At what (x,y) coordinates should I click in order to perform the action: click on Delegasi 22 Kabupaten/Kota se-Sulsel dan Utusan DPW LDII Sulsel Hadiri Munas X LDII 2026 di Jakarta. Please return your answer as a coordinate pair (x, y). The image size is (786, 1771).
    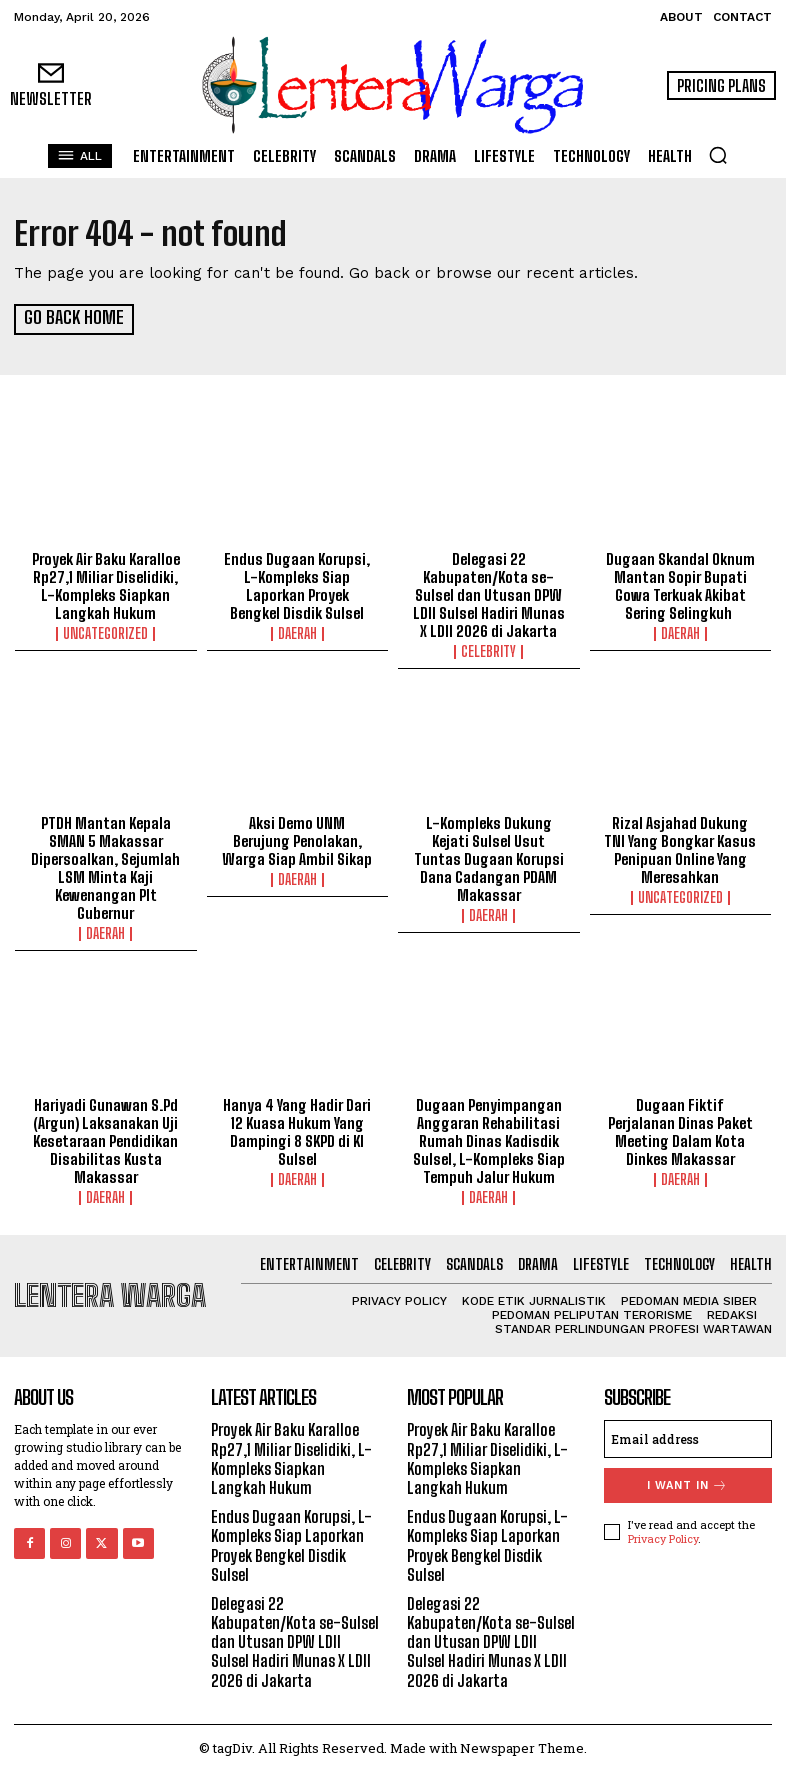
    Looking at the image, I should click on (489, 593).